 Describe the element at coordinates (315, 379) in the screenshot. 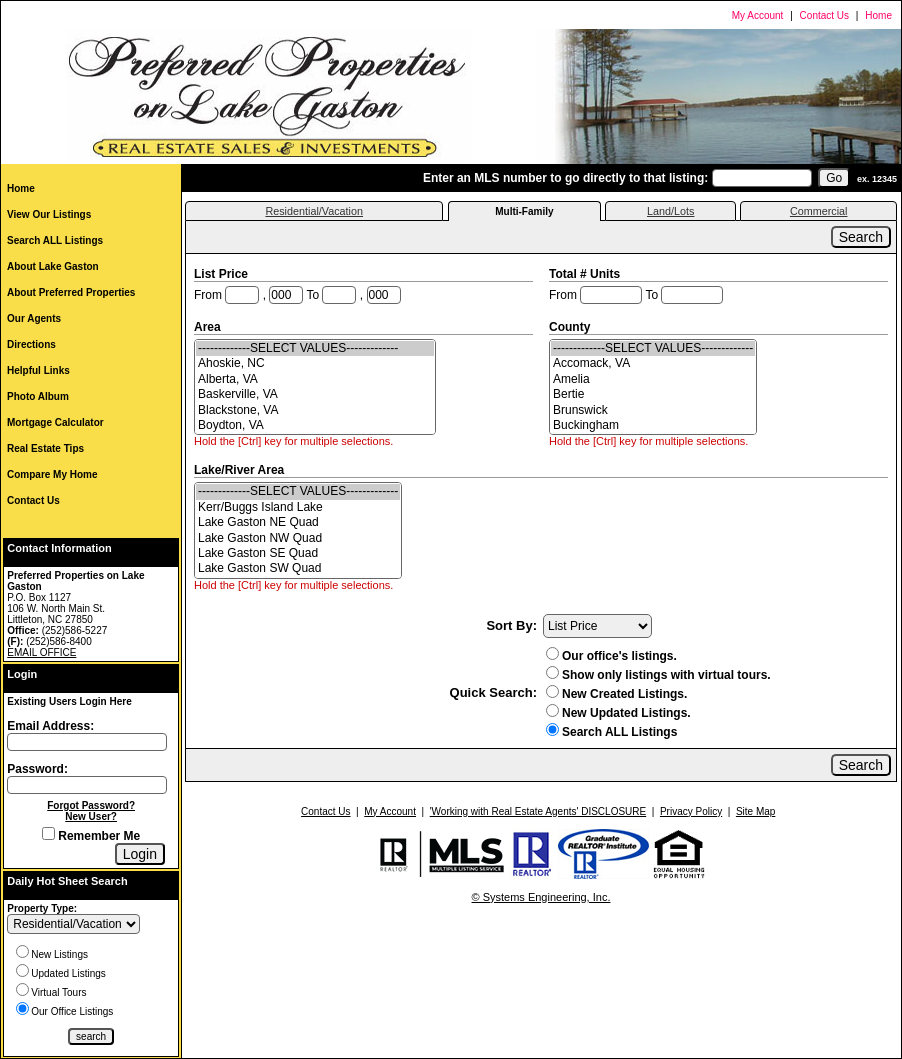

I see `Alberta, VA [Alberta| VA]` at that location.